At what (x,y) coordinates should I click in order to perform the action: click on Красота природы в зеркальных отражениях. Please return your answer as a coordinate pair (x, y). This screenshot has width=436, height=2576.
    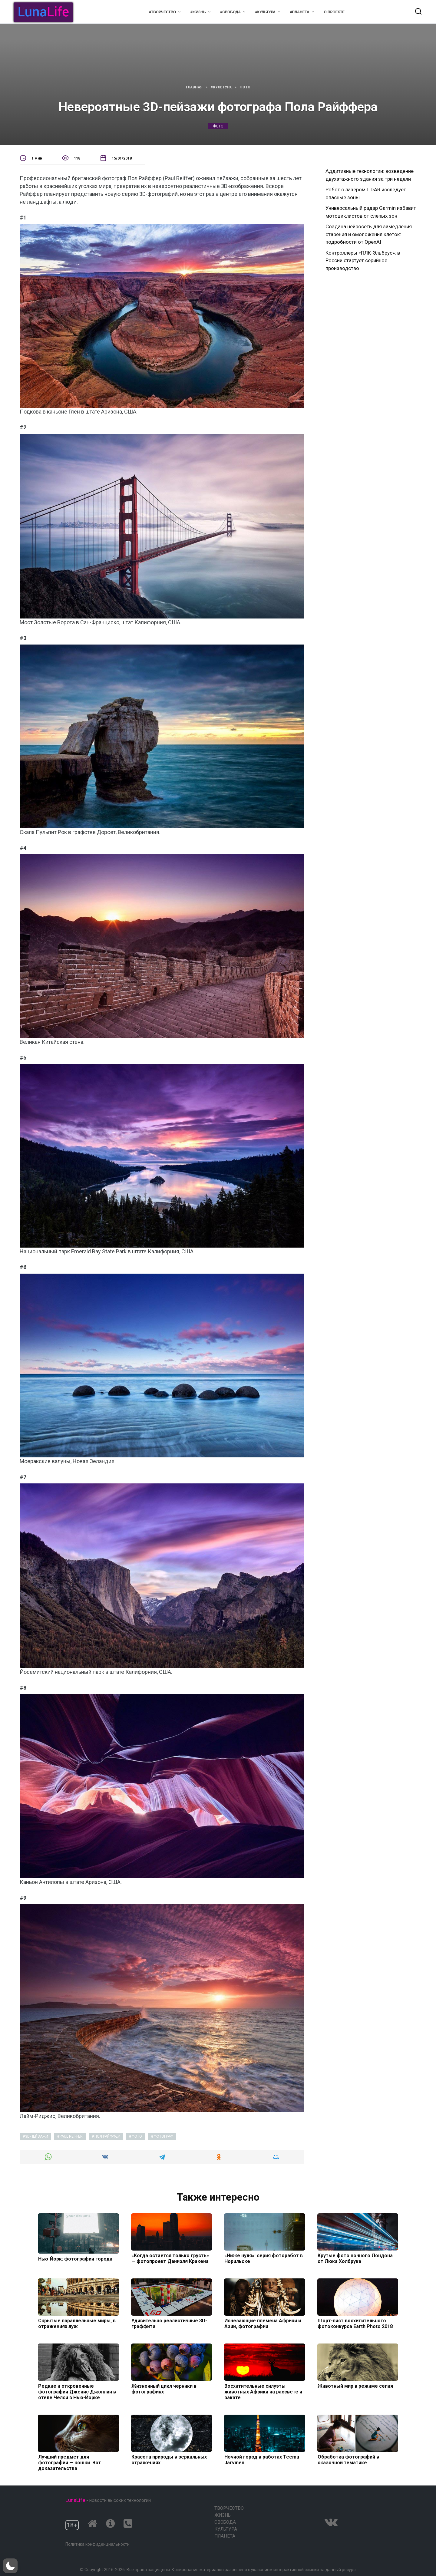
    Looking at the image, I should click on (168, 2460).